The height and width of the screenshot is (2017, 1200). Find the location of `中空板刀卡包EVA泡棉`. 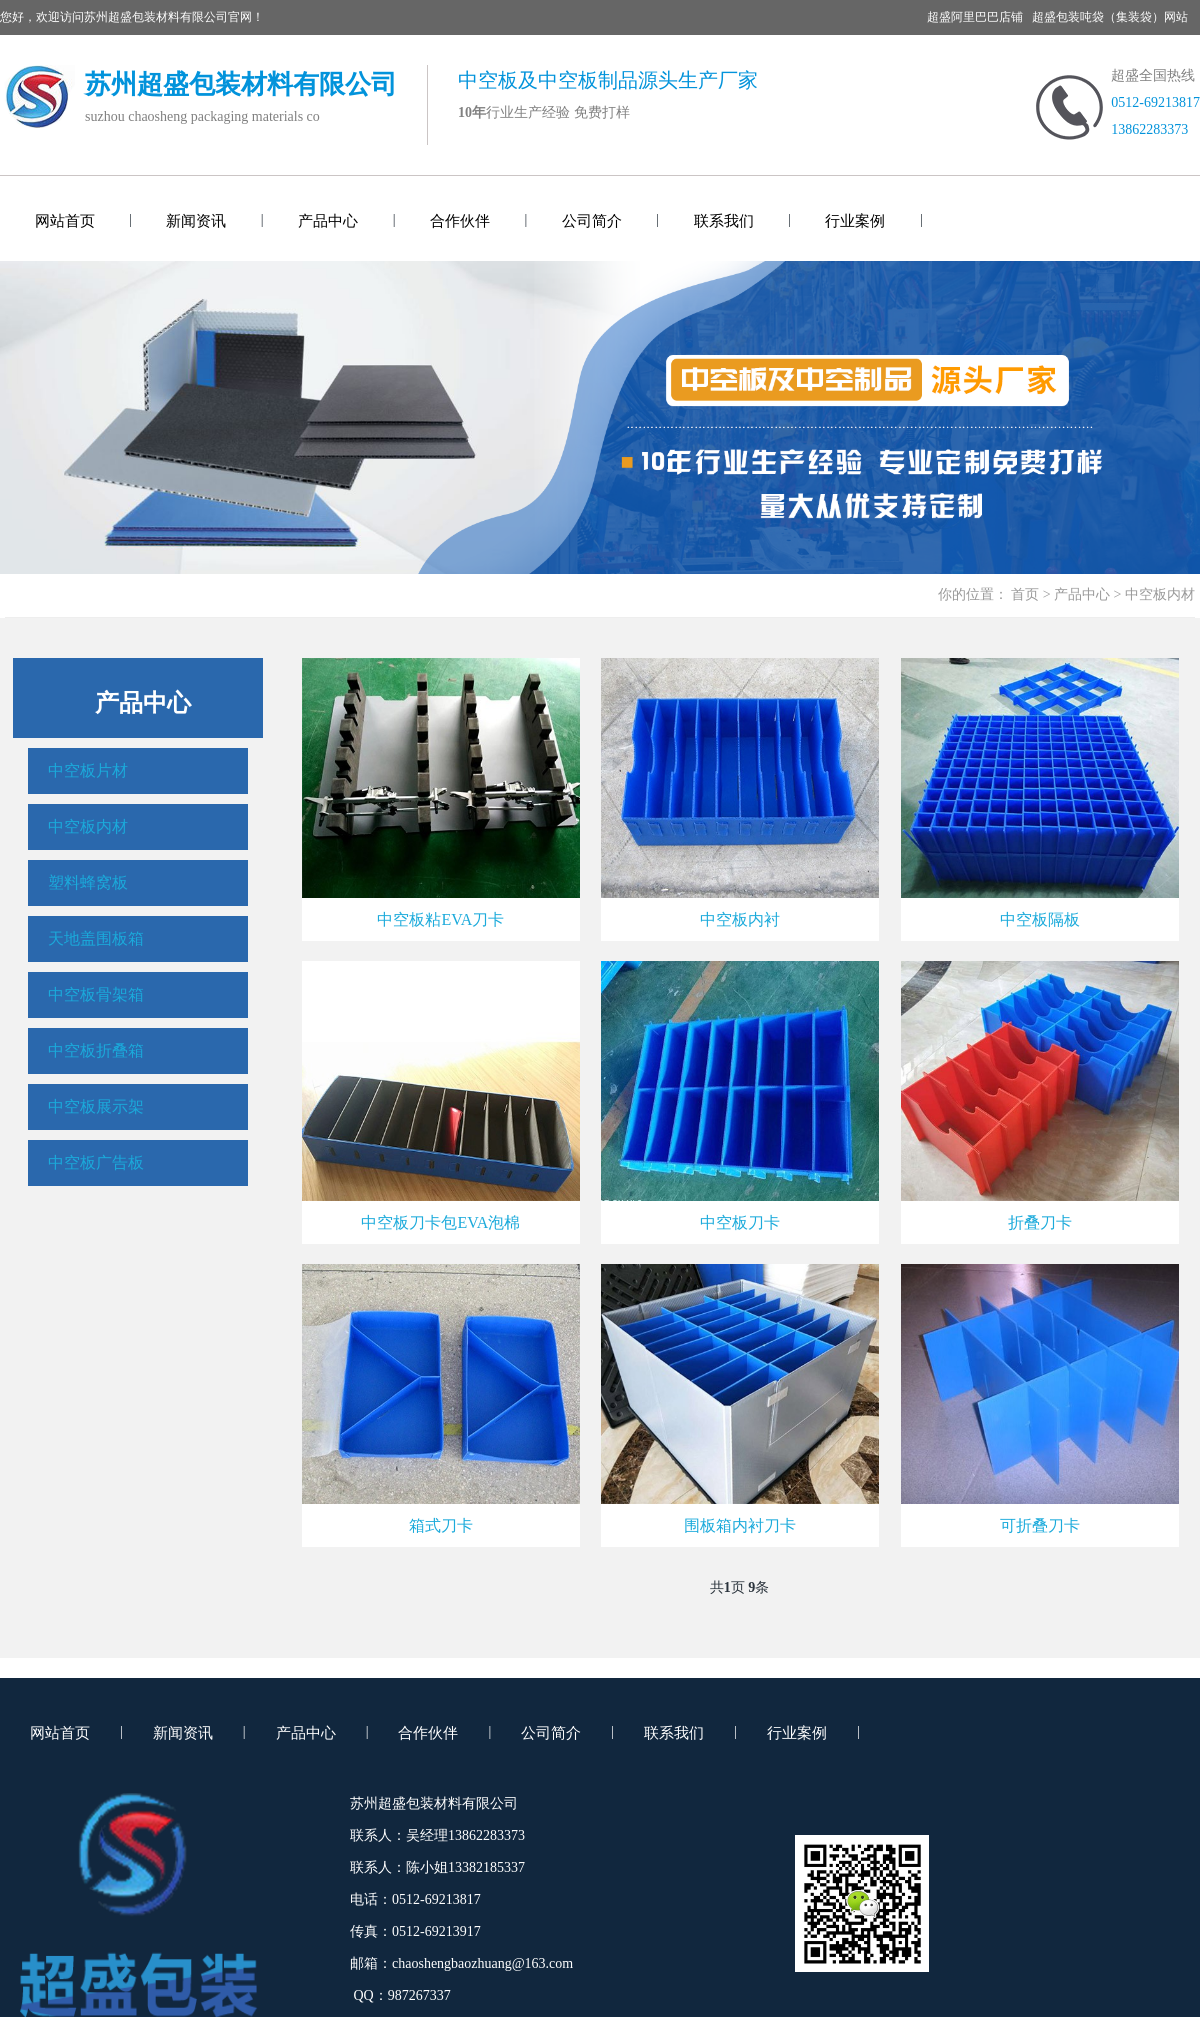

中空板刀卡包EVA泡棉 is located at coordinates (440, 1222).